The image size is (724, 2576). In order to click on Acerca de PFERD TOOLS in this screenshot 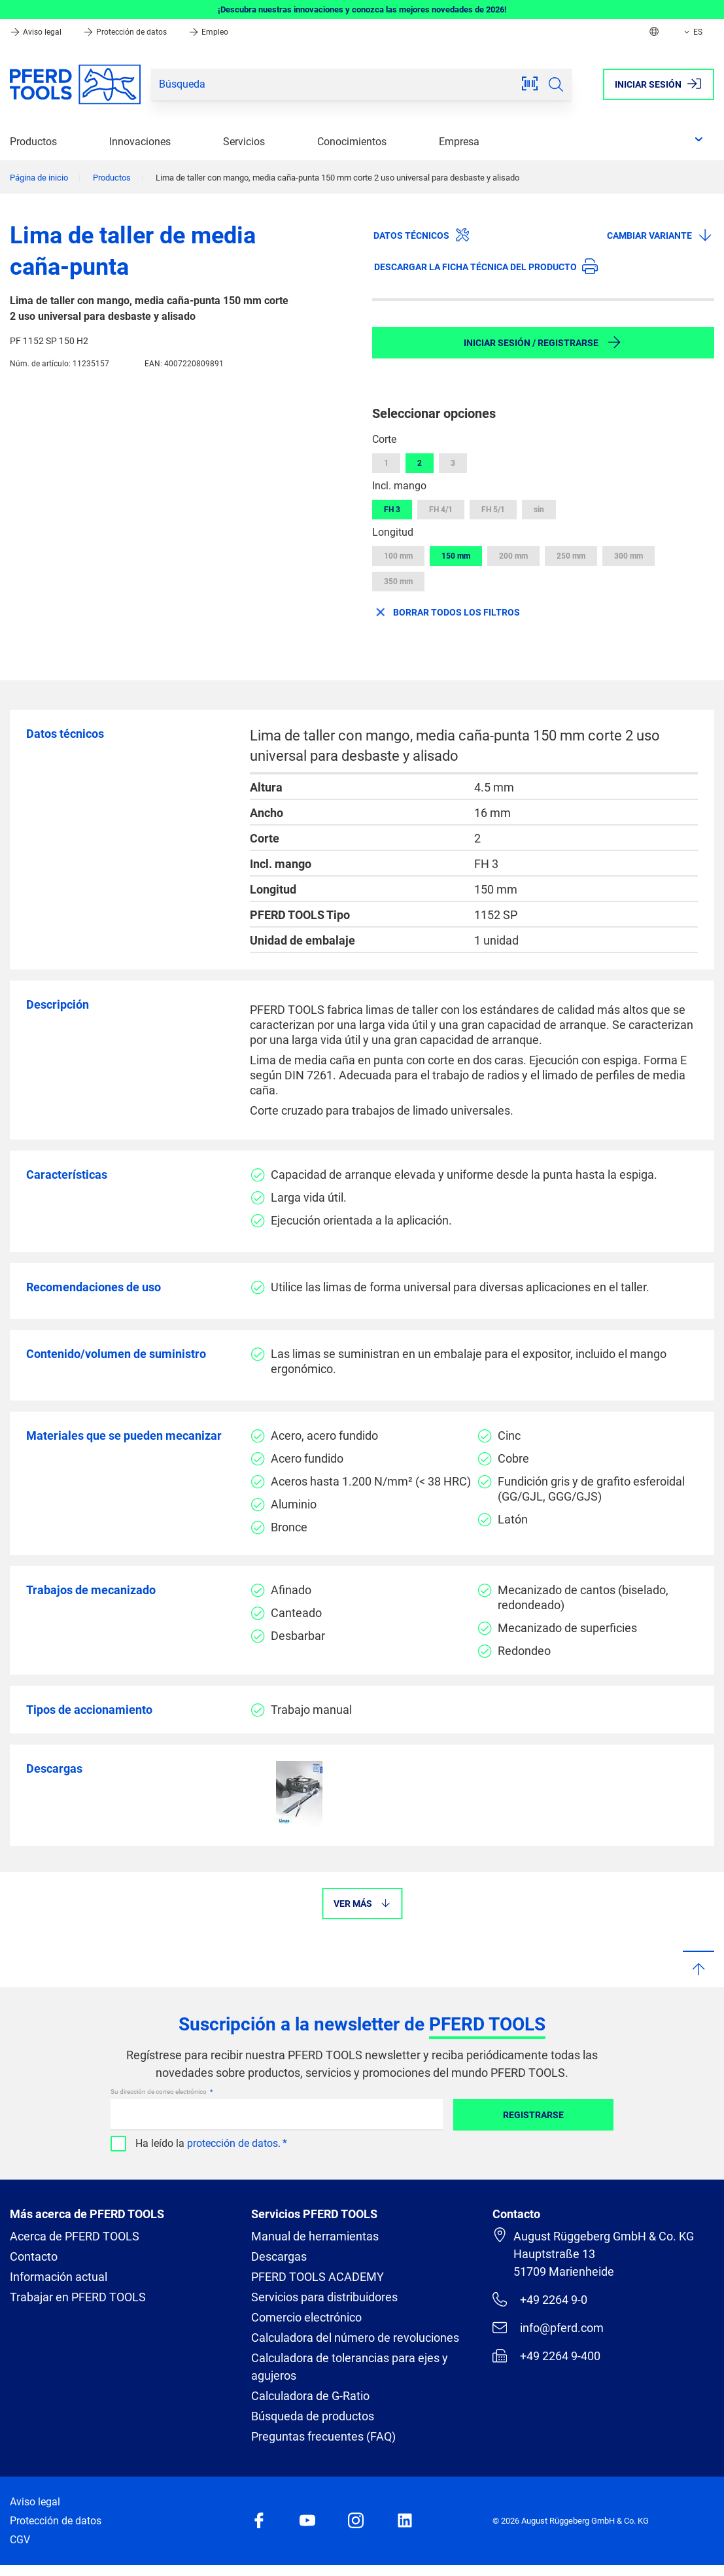, I will do `click(74, 2236)`.